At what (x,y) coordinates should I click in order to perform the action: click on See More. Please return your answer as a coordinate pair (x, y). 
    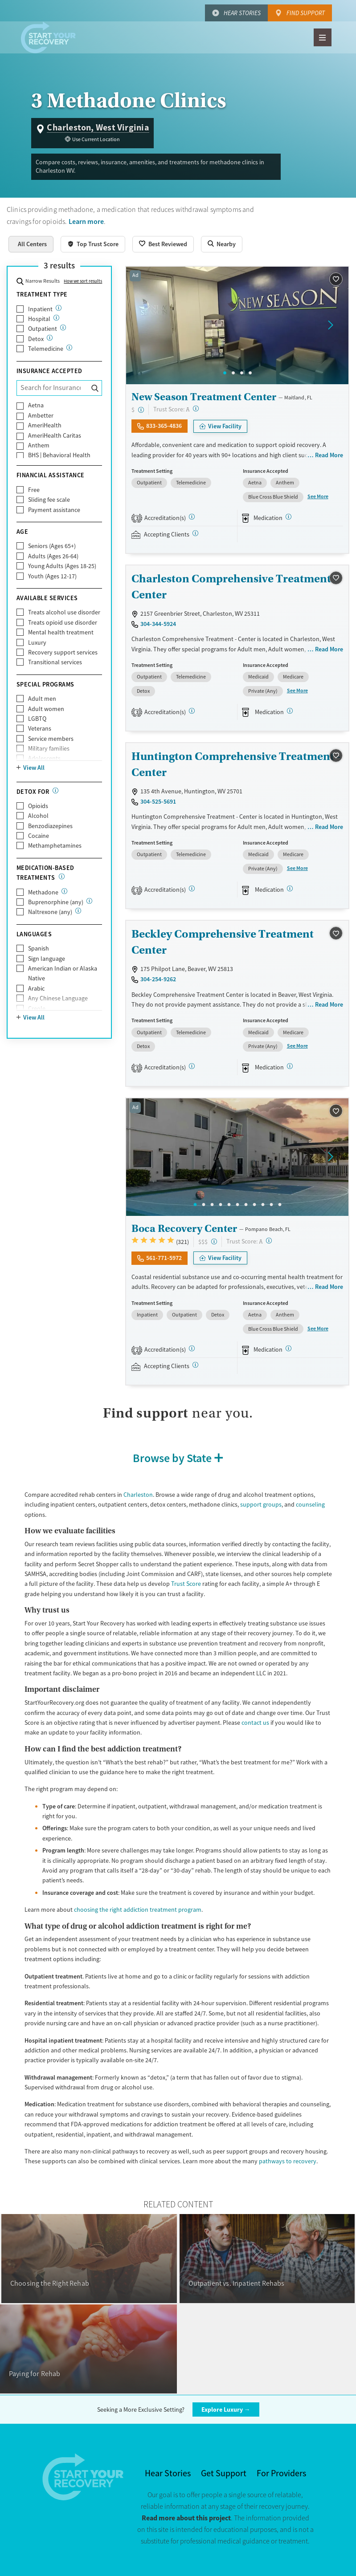
    Looking at the image, I should click on (317, 496).